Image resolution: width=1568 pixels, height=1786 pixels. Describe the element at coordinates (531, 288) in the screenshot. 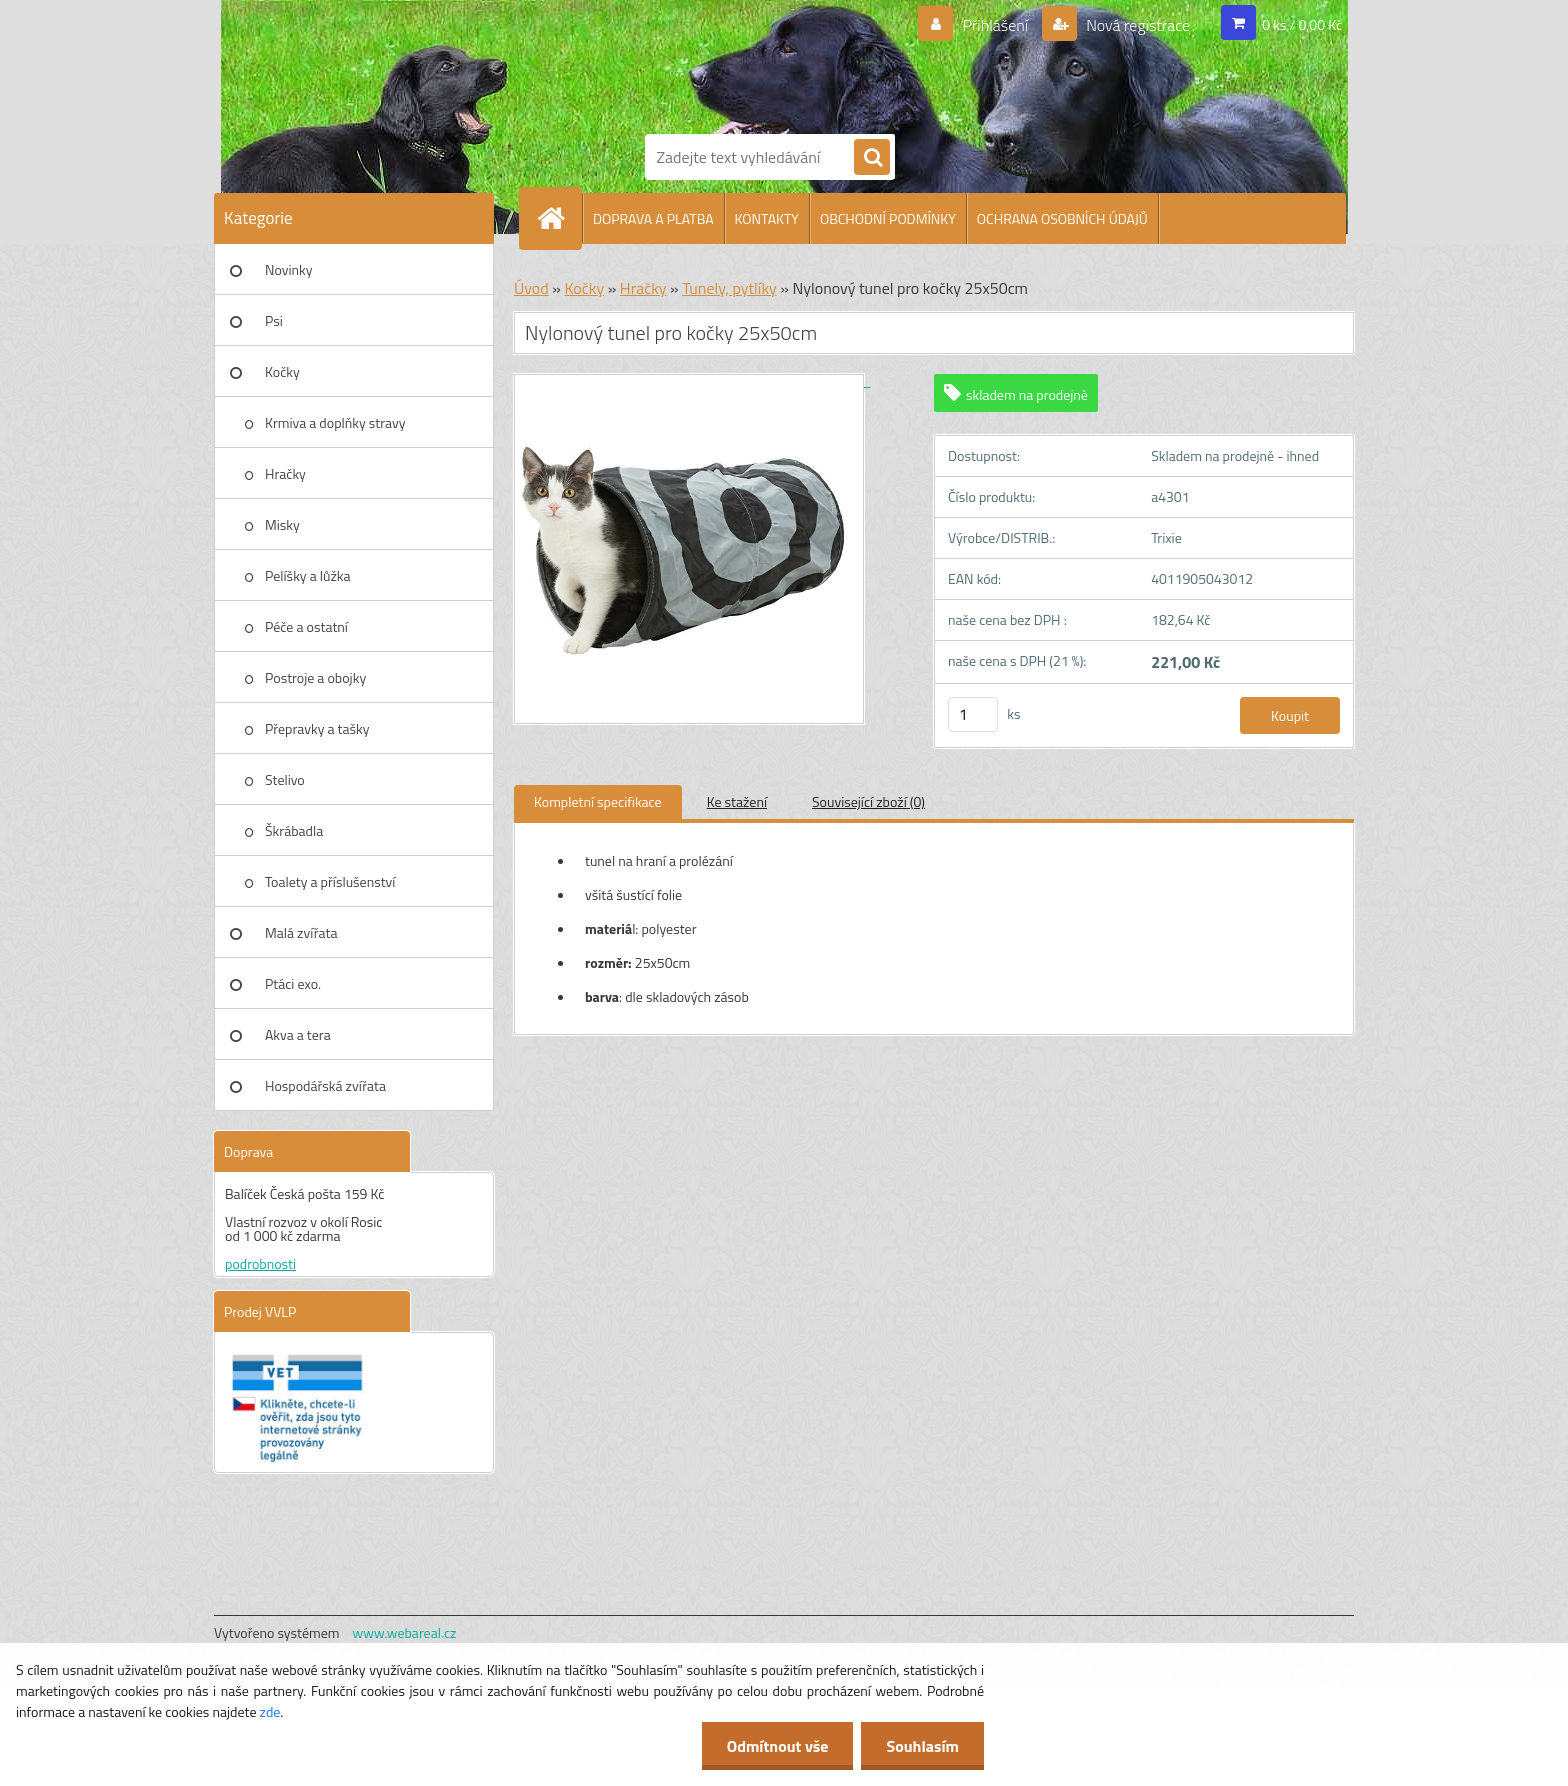

I see `Úvod` at that location.